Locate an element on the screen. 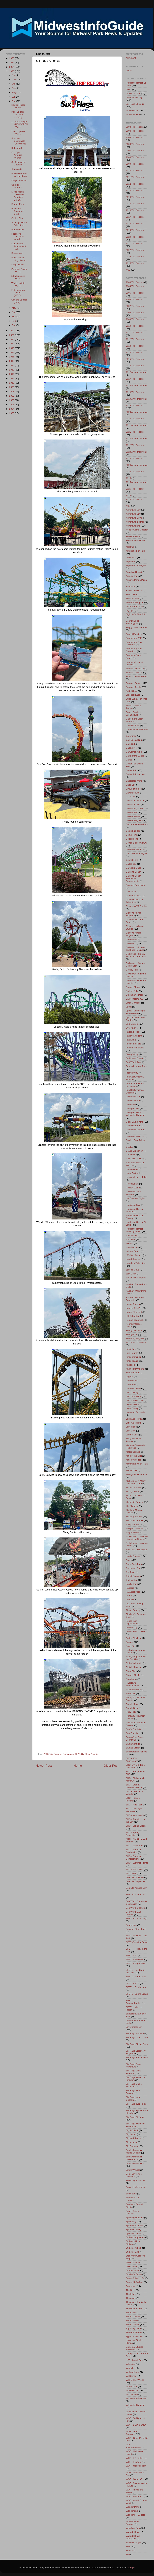  Branson Buzzsaw is located at coordinates (135, 668).